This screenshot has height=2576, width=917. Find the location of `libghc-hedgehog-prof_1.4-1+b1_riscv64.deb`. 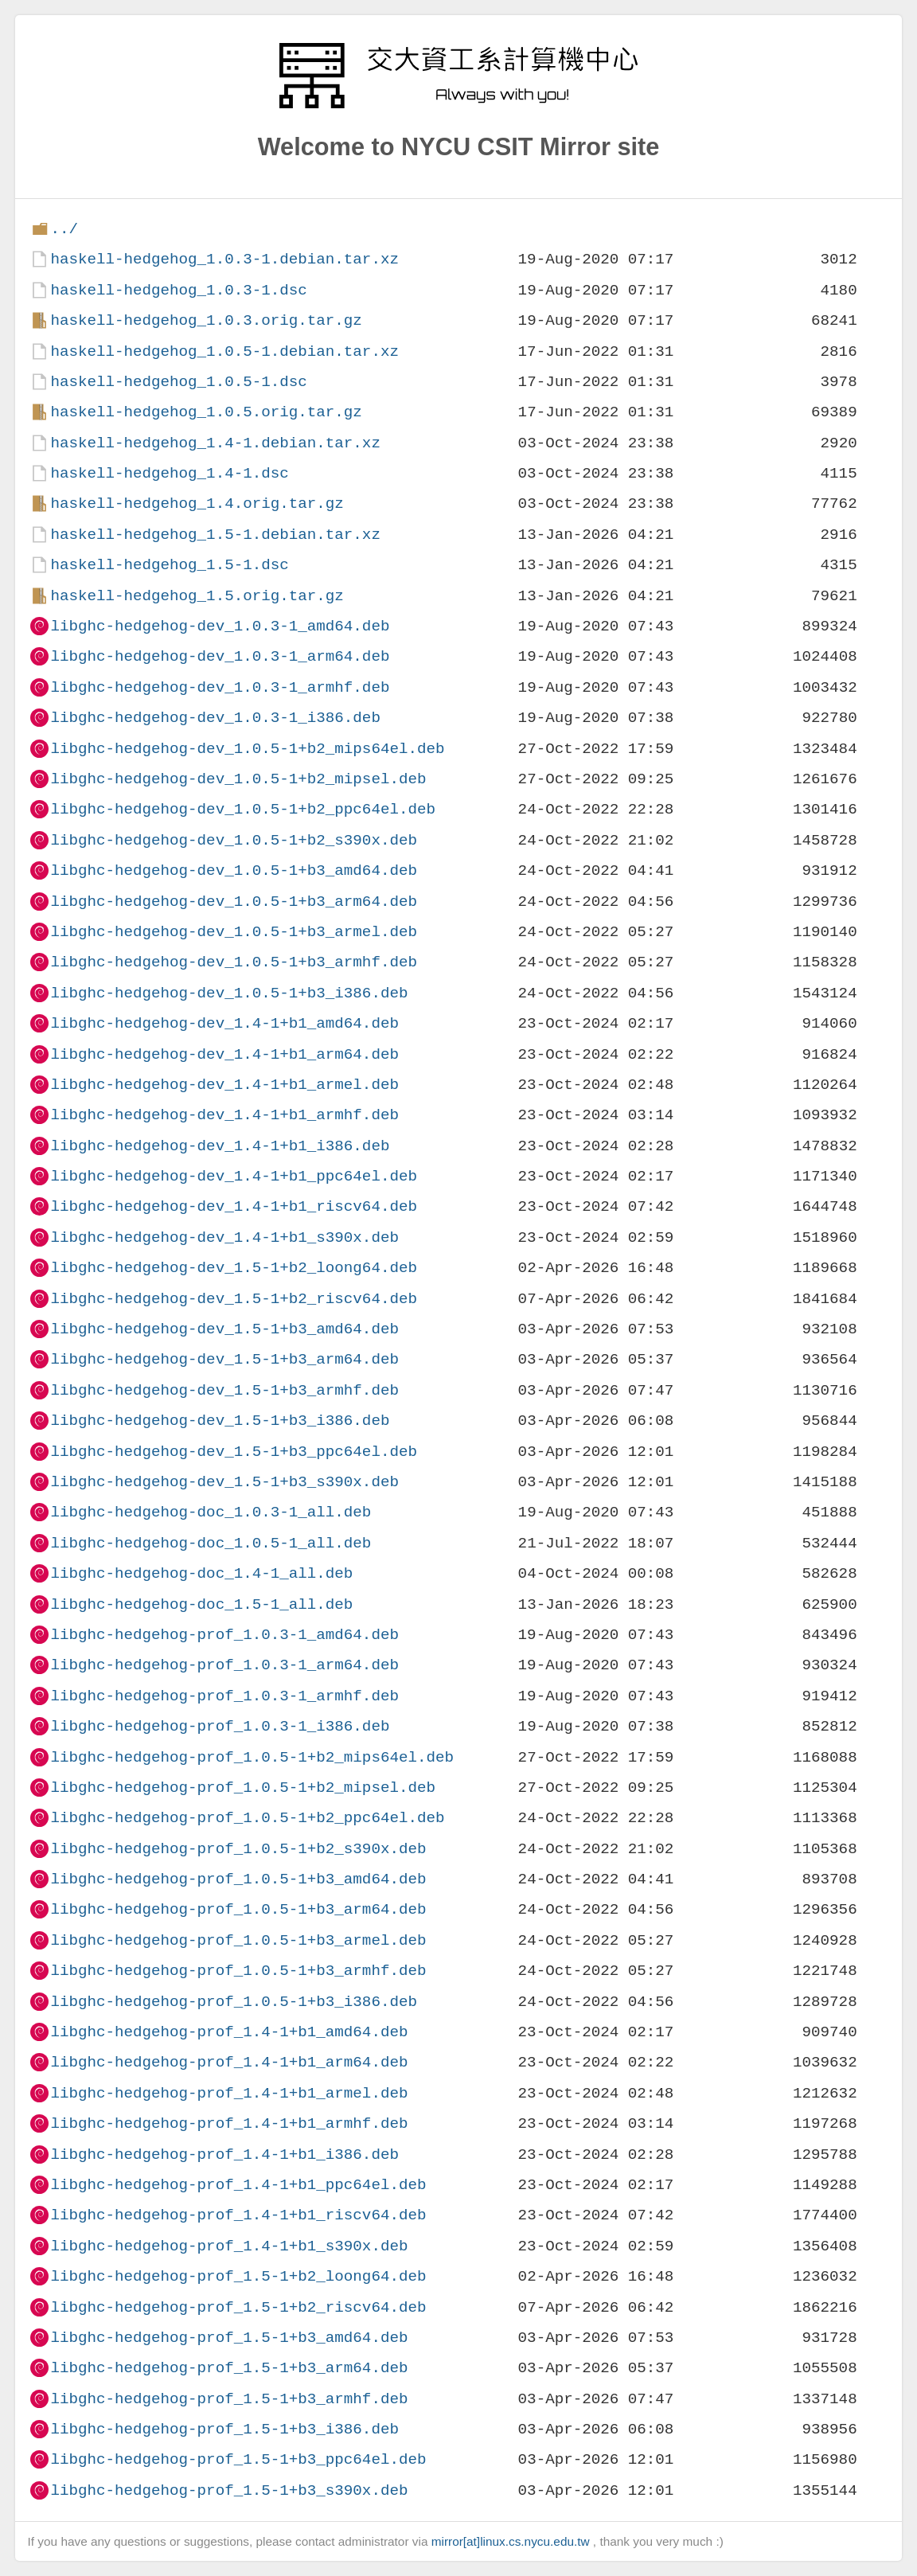

libghc-hedgehog-prof_1.4-1+b1_riscv64.deb is located at coordinates (238, 2215).